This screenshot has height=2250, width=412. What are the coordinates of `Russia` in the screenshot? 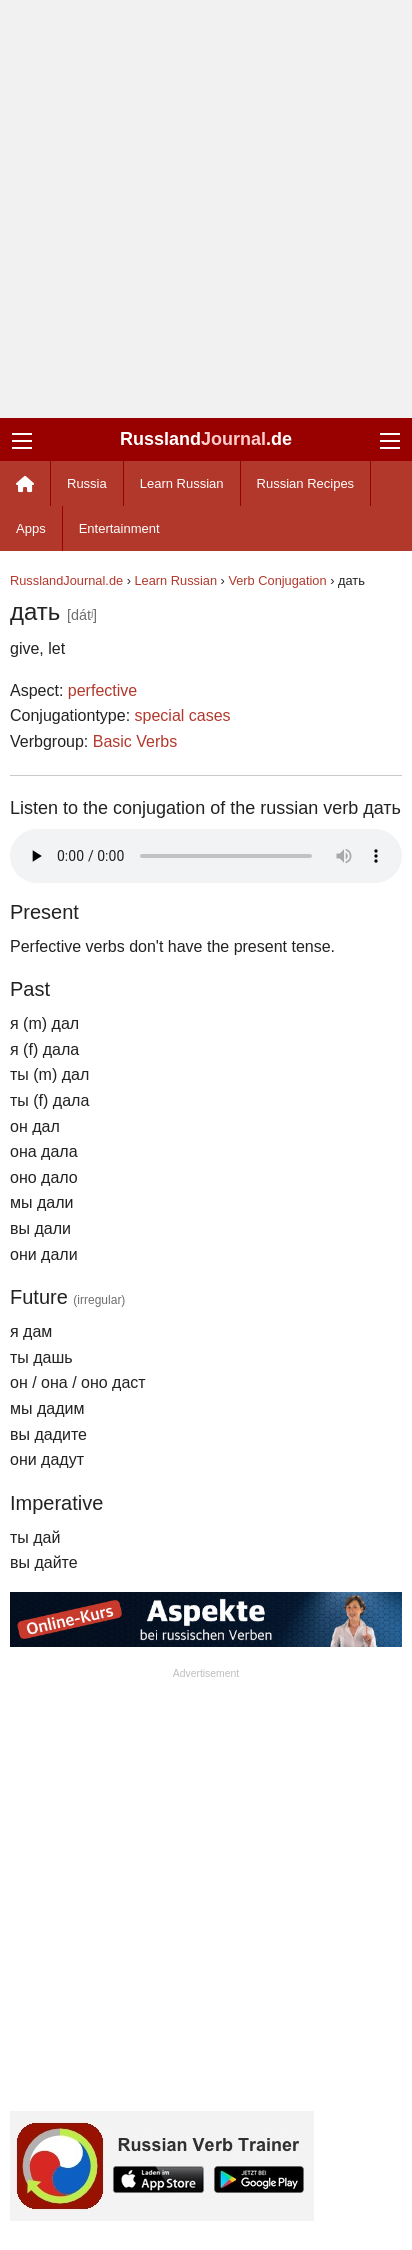 It's located at (87, 483).